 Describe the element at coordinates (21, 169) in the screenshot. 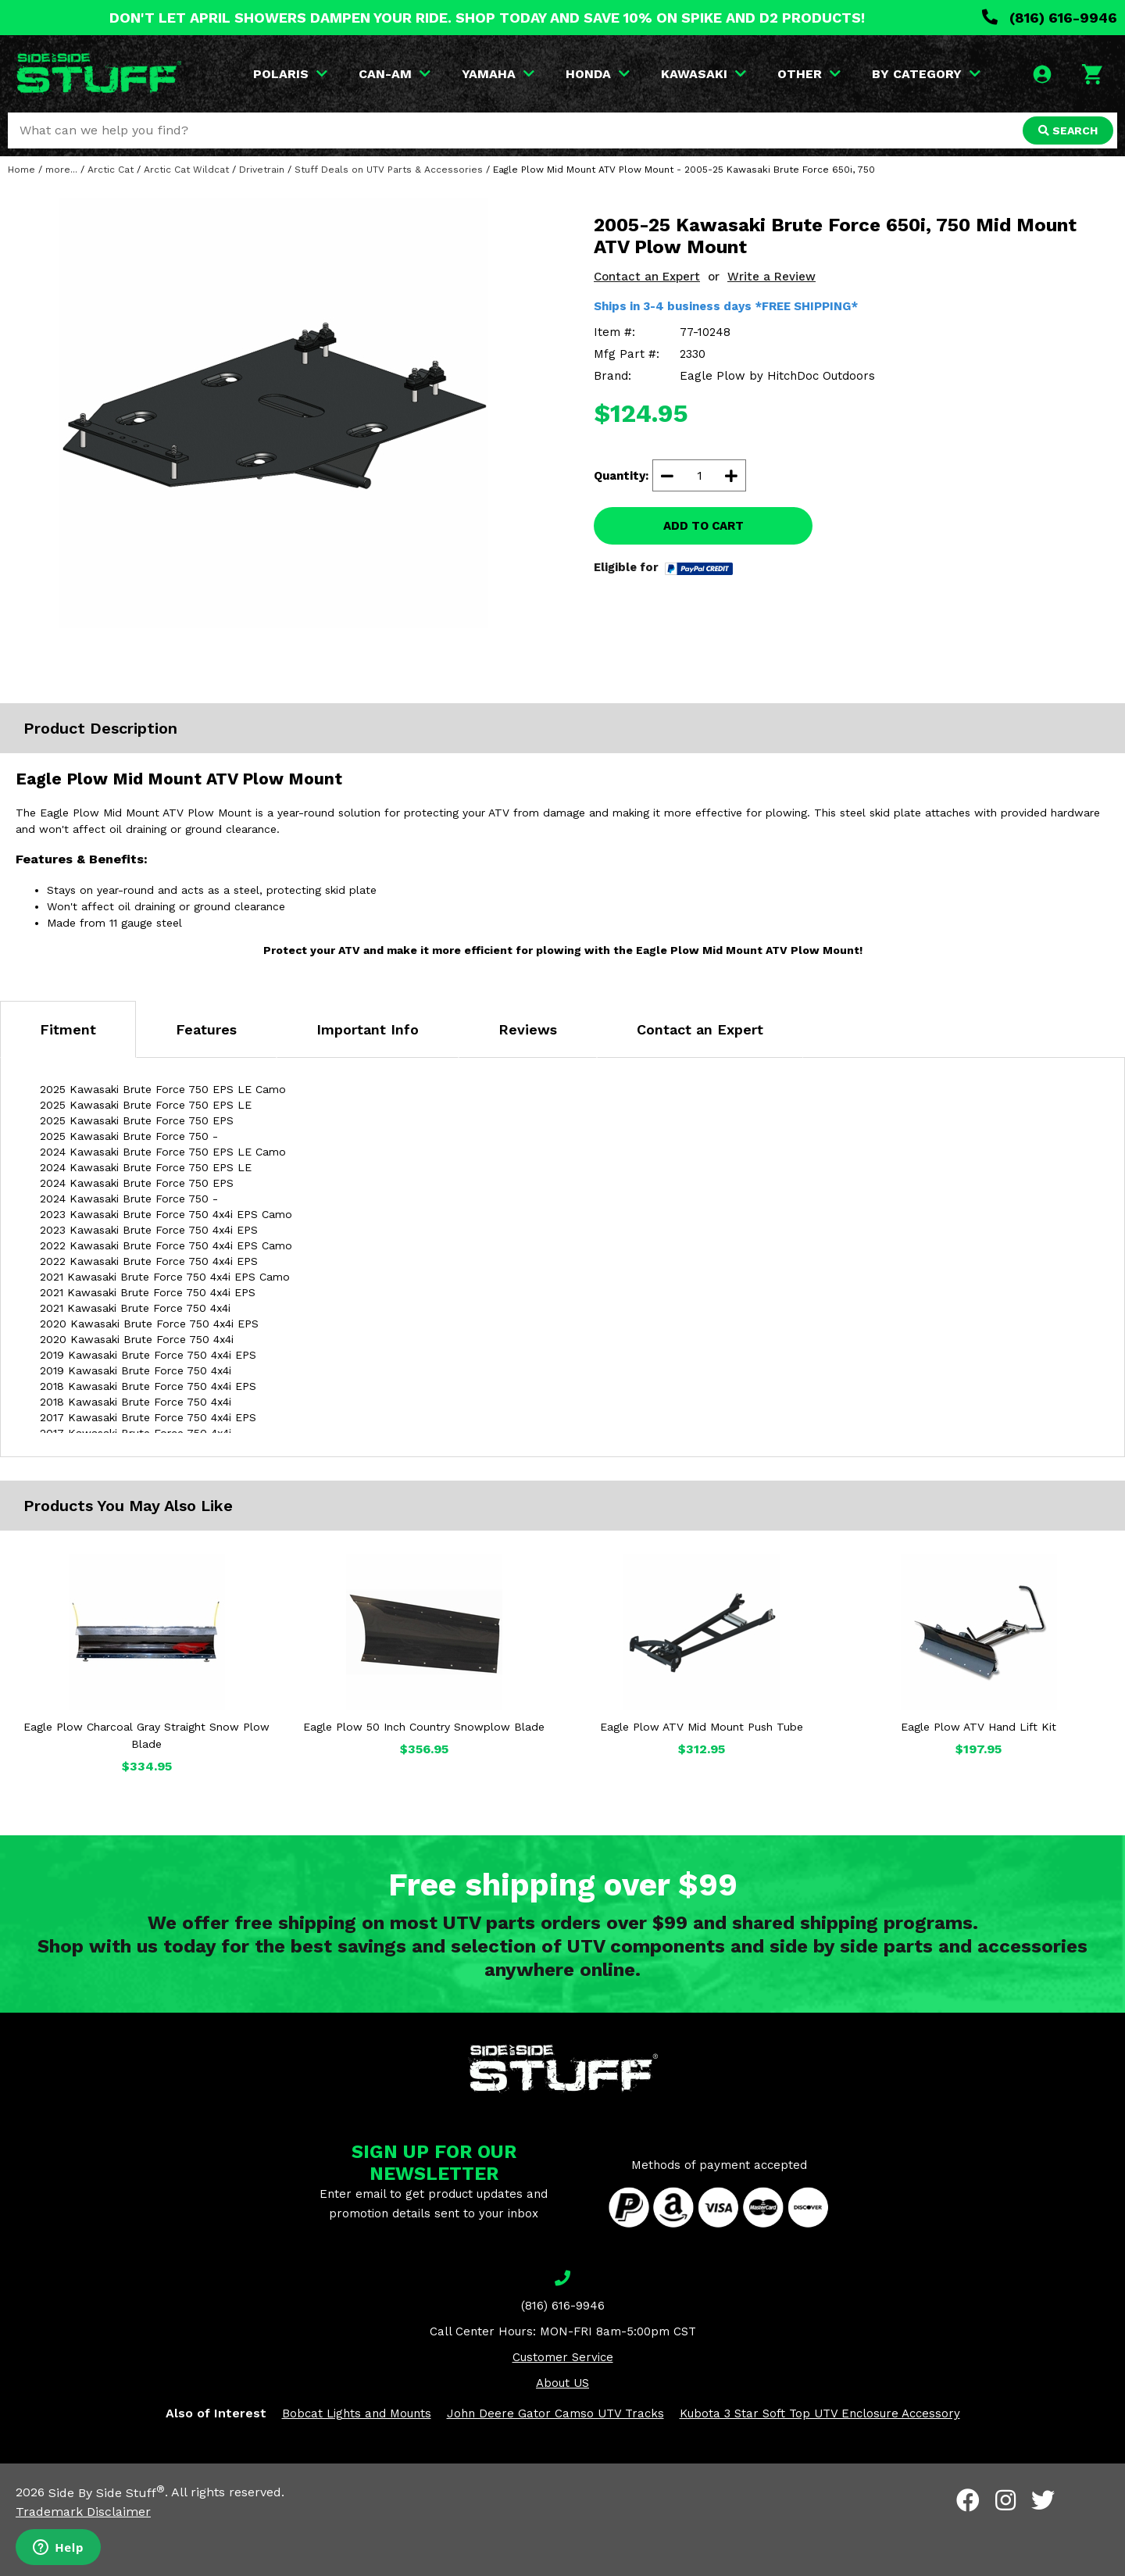

I see `Home` at that location.